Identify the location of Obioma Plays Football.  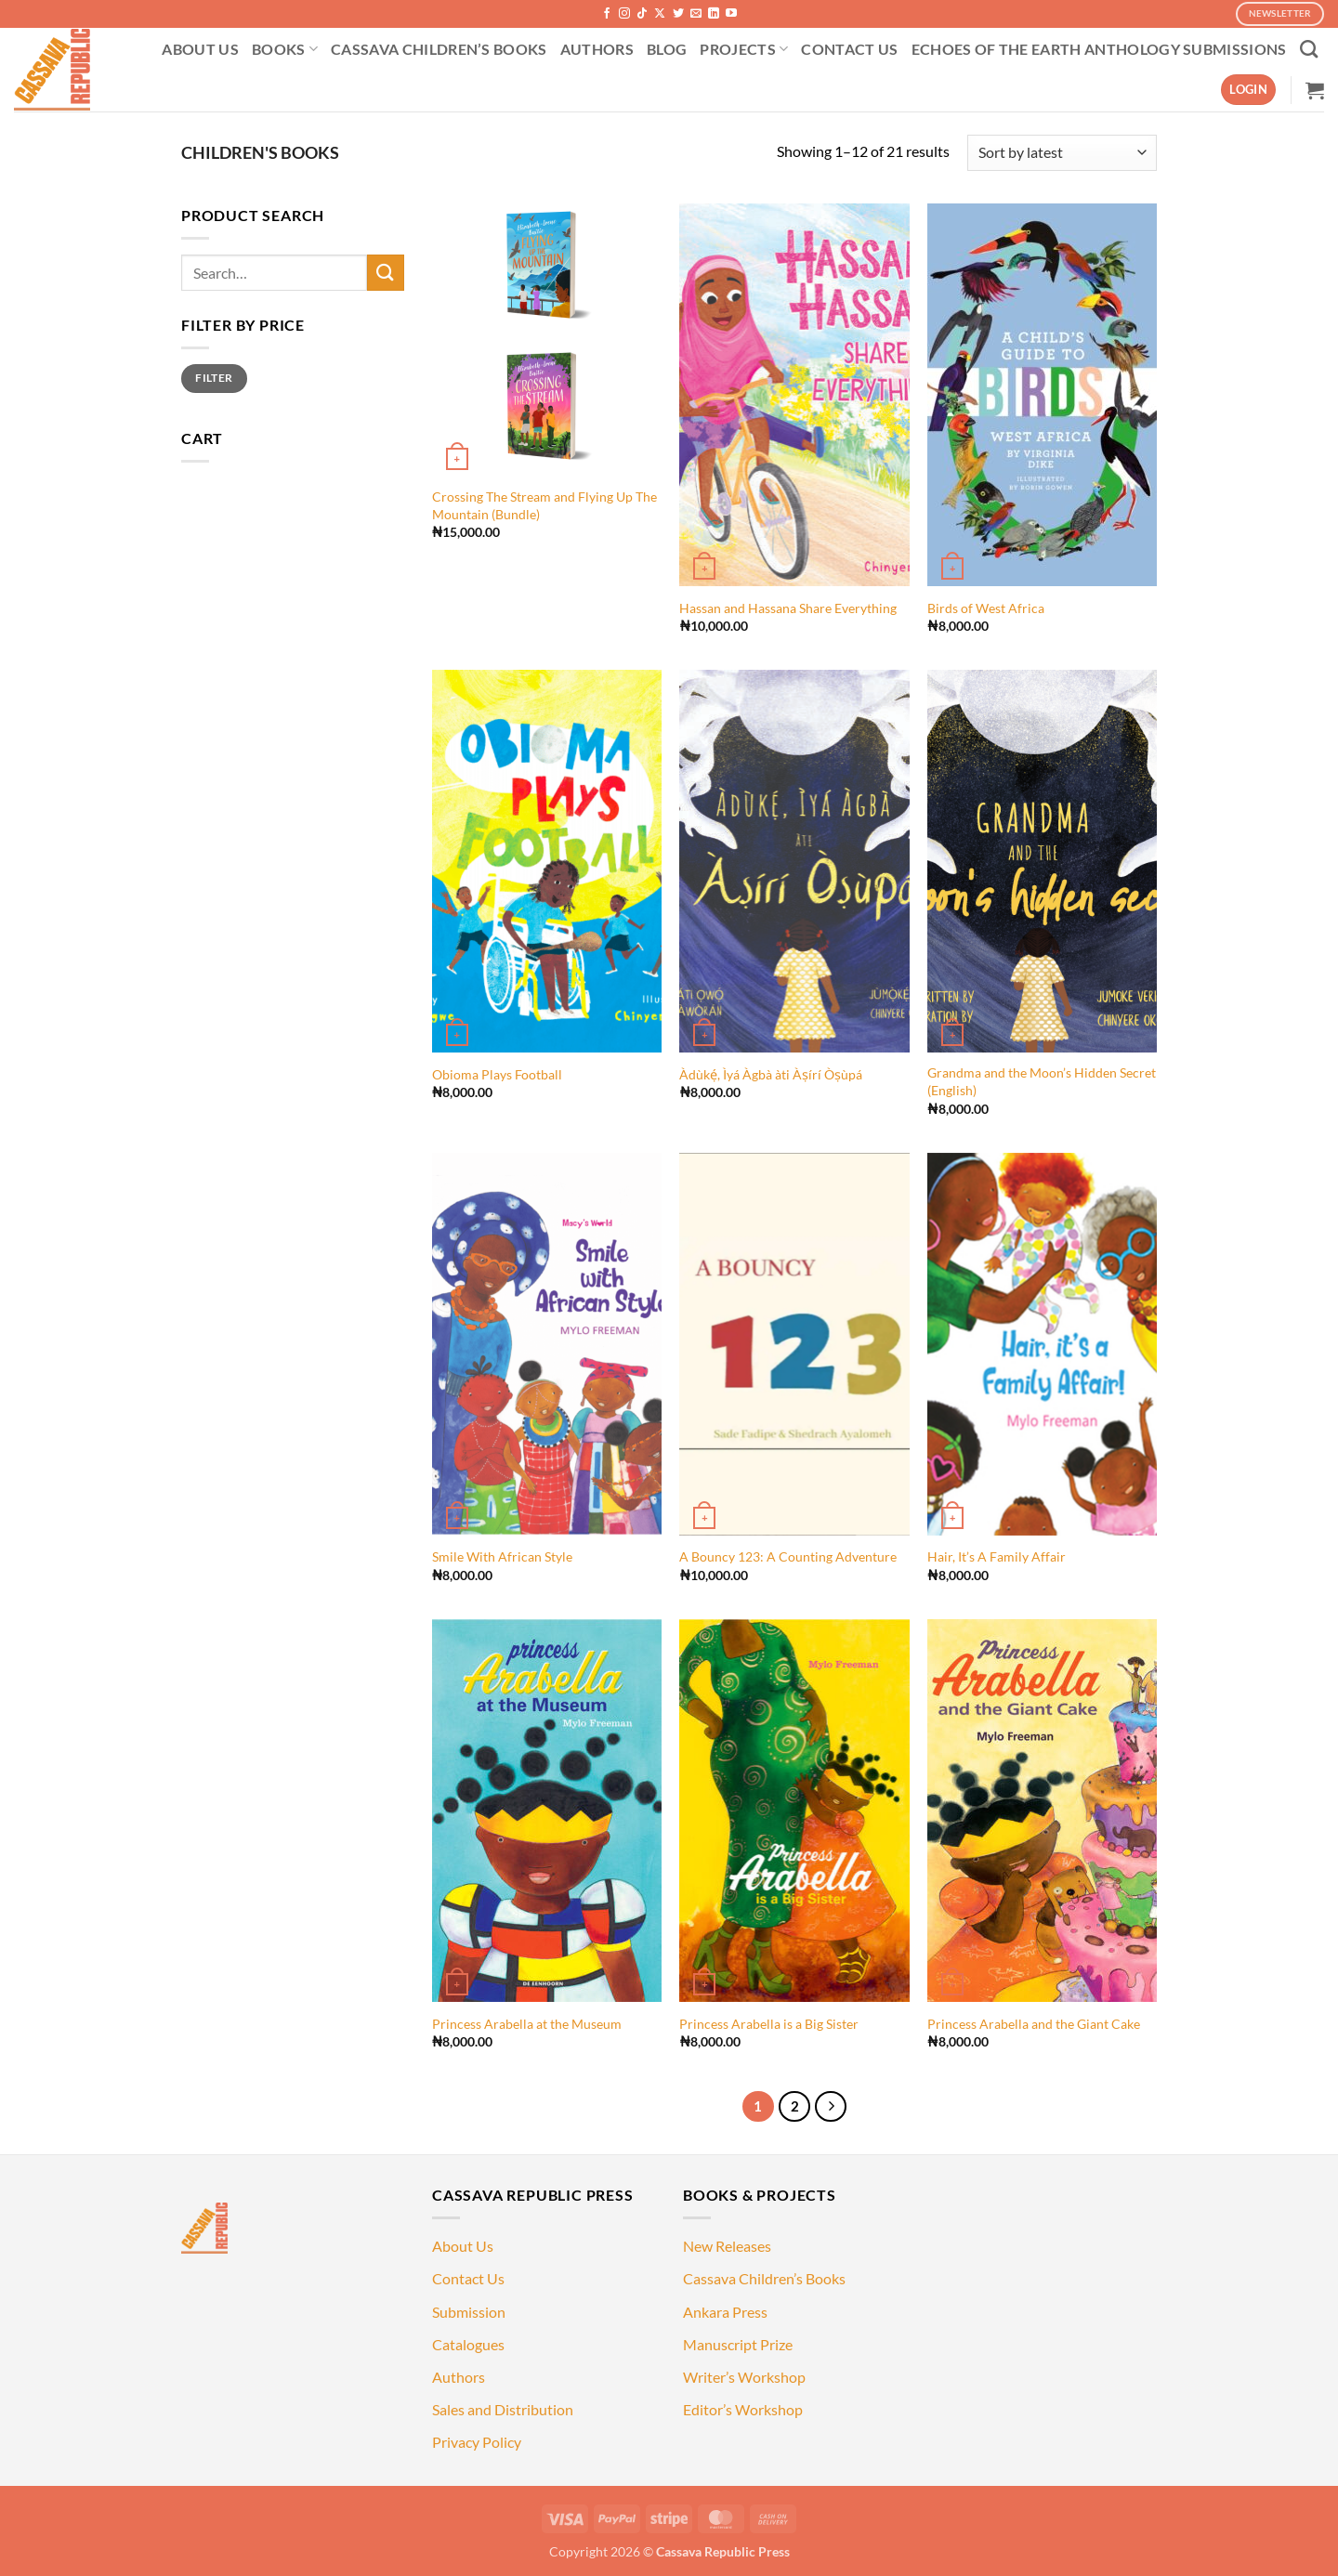
(497, 1074).